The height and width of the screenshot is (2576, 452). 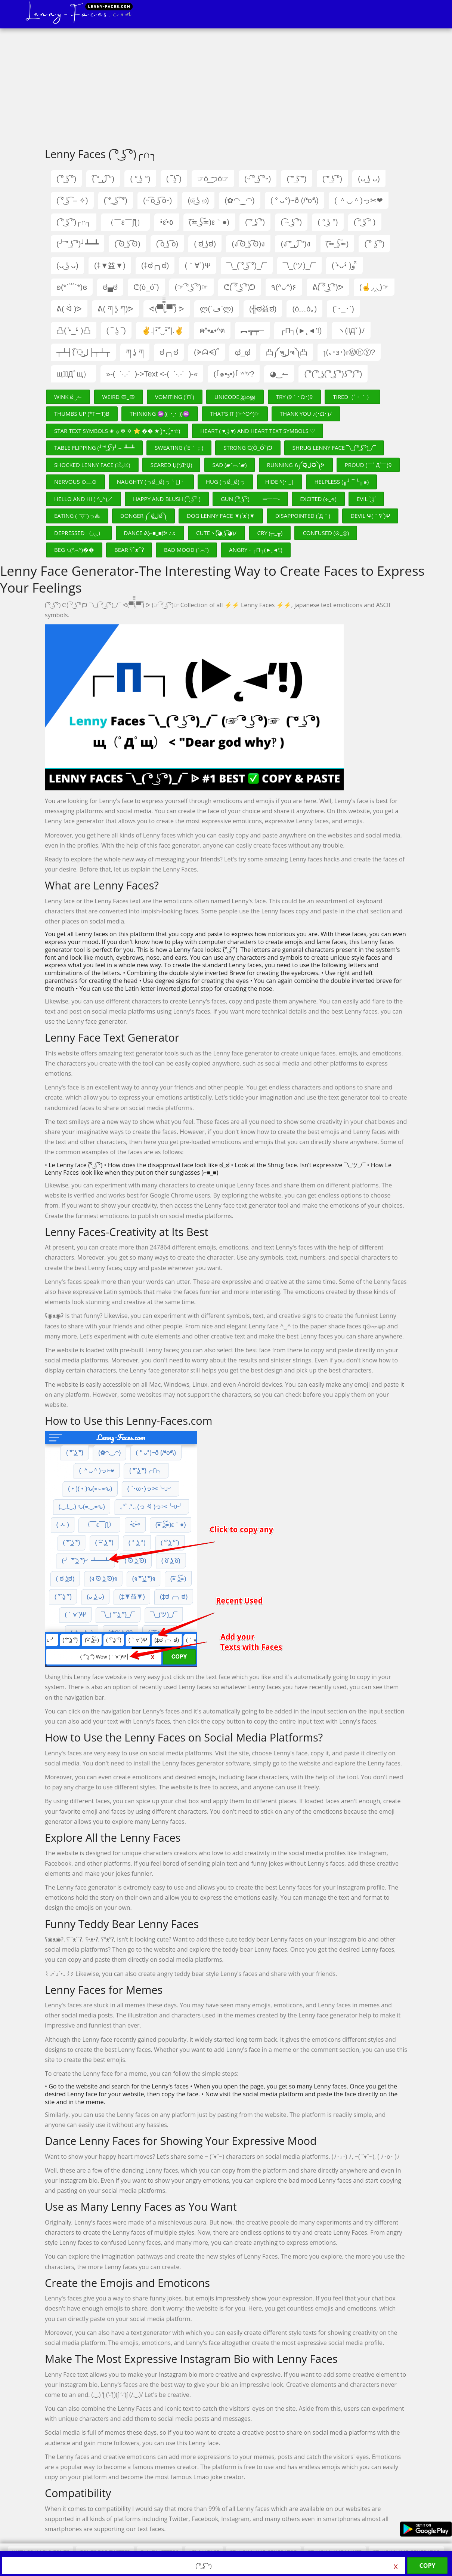 What do you see at coordinates (299, 265) in the screenshot?
I see `¯\_(ツ)_/¯` at bounding box center [299, 265].